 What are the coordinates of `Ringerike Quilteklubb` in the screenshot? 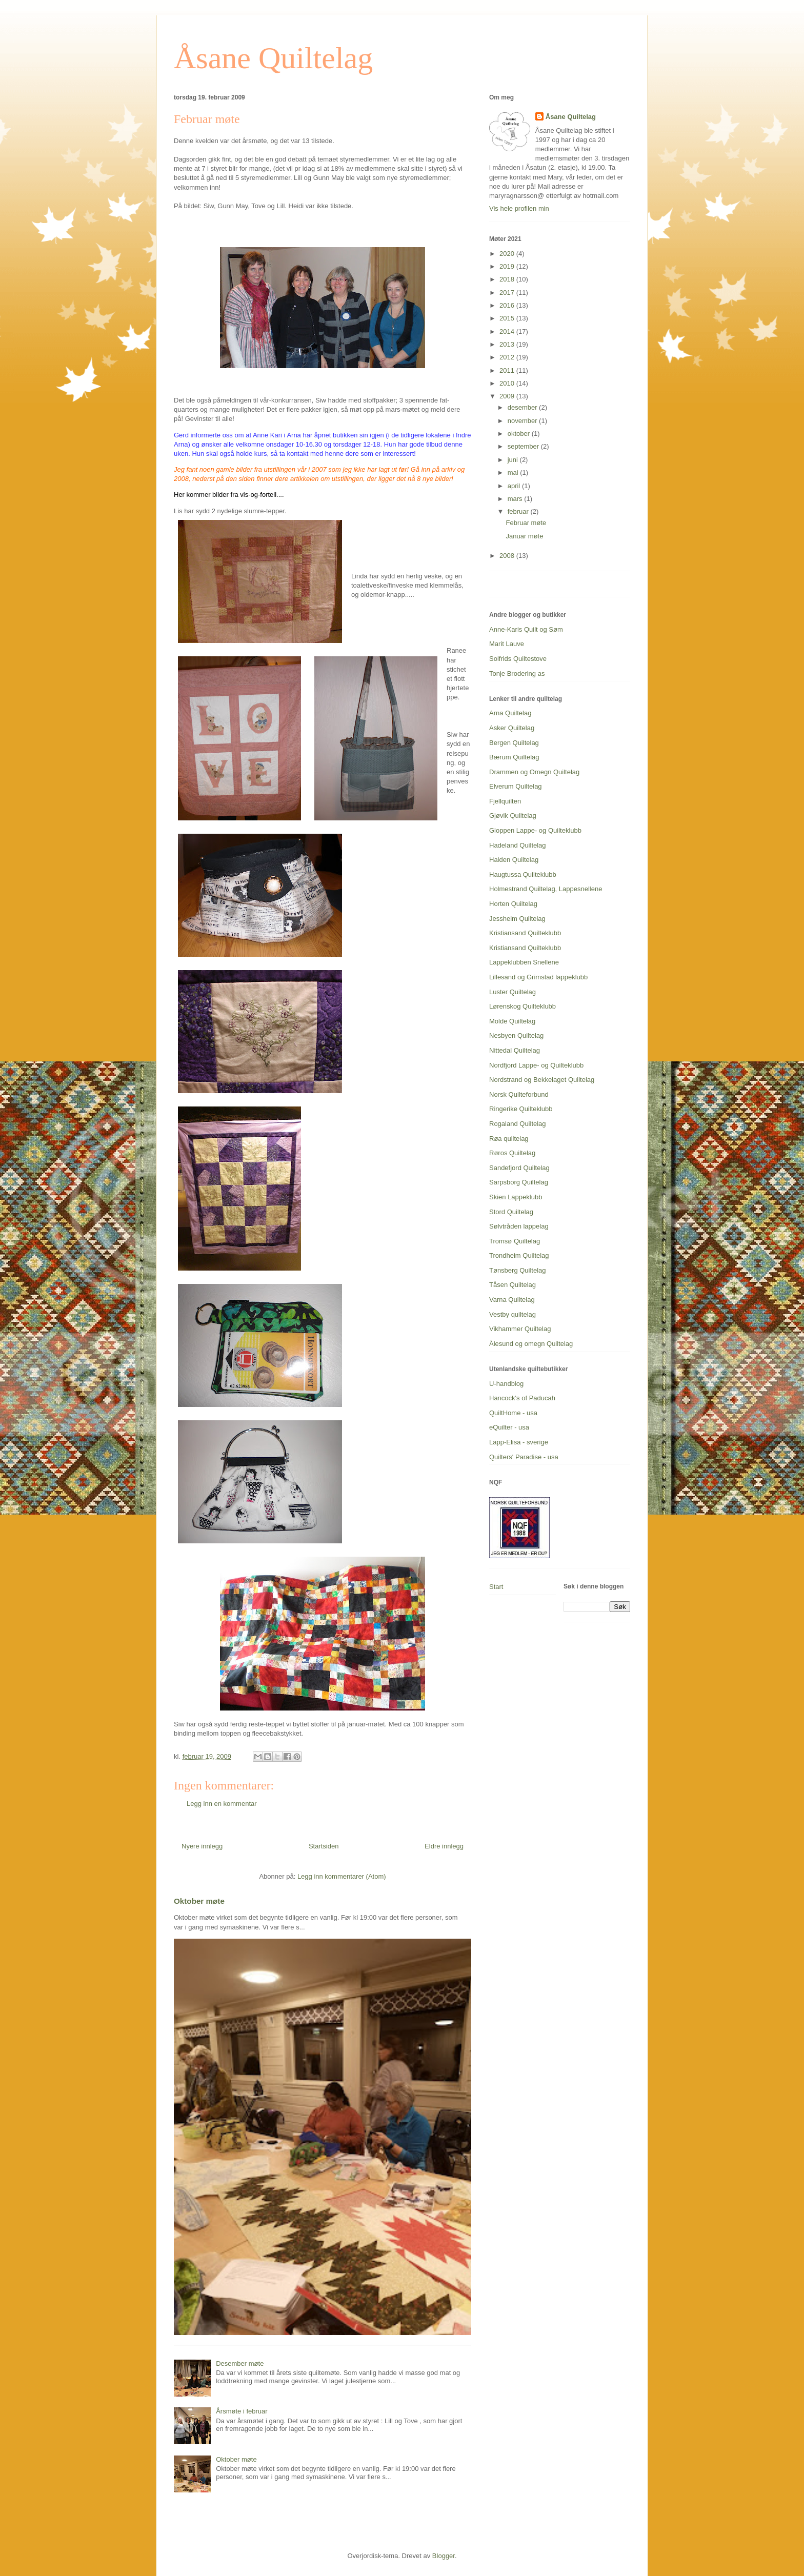 It's located at (521, 1109).